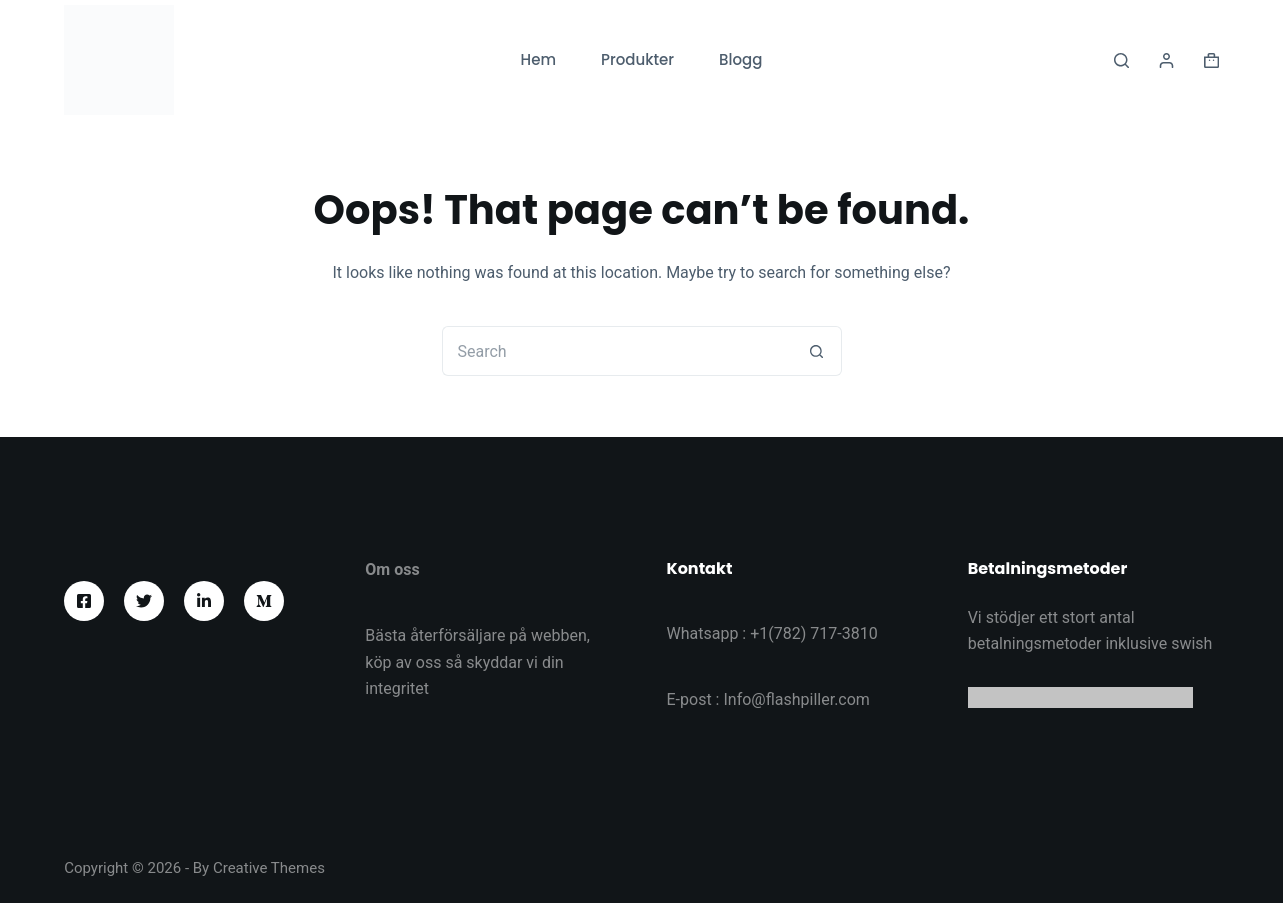 The image size is (1283, 903). I want to click on [Logga in], so click(1166, 60).